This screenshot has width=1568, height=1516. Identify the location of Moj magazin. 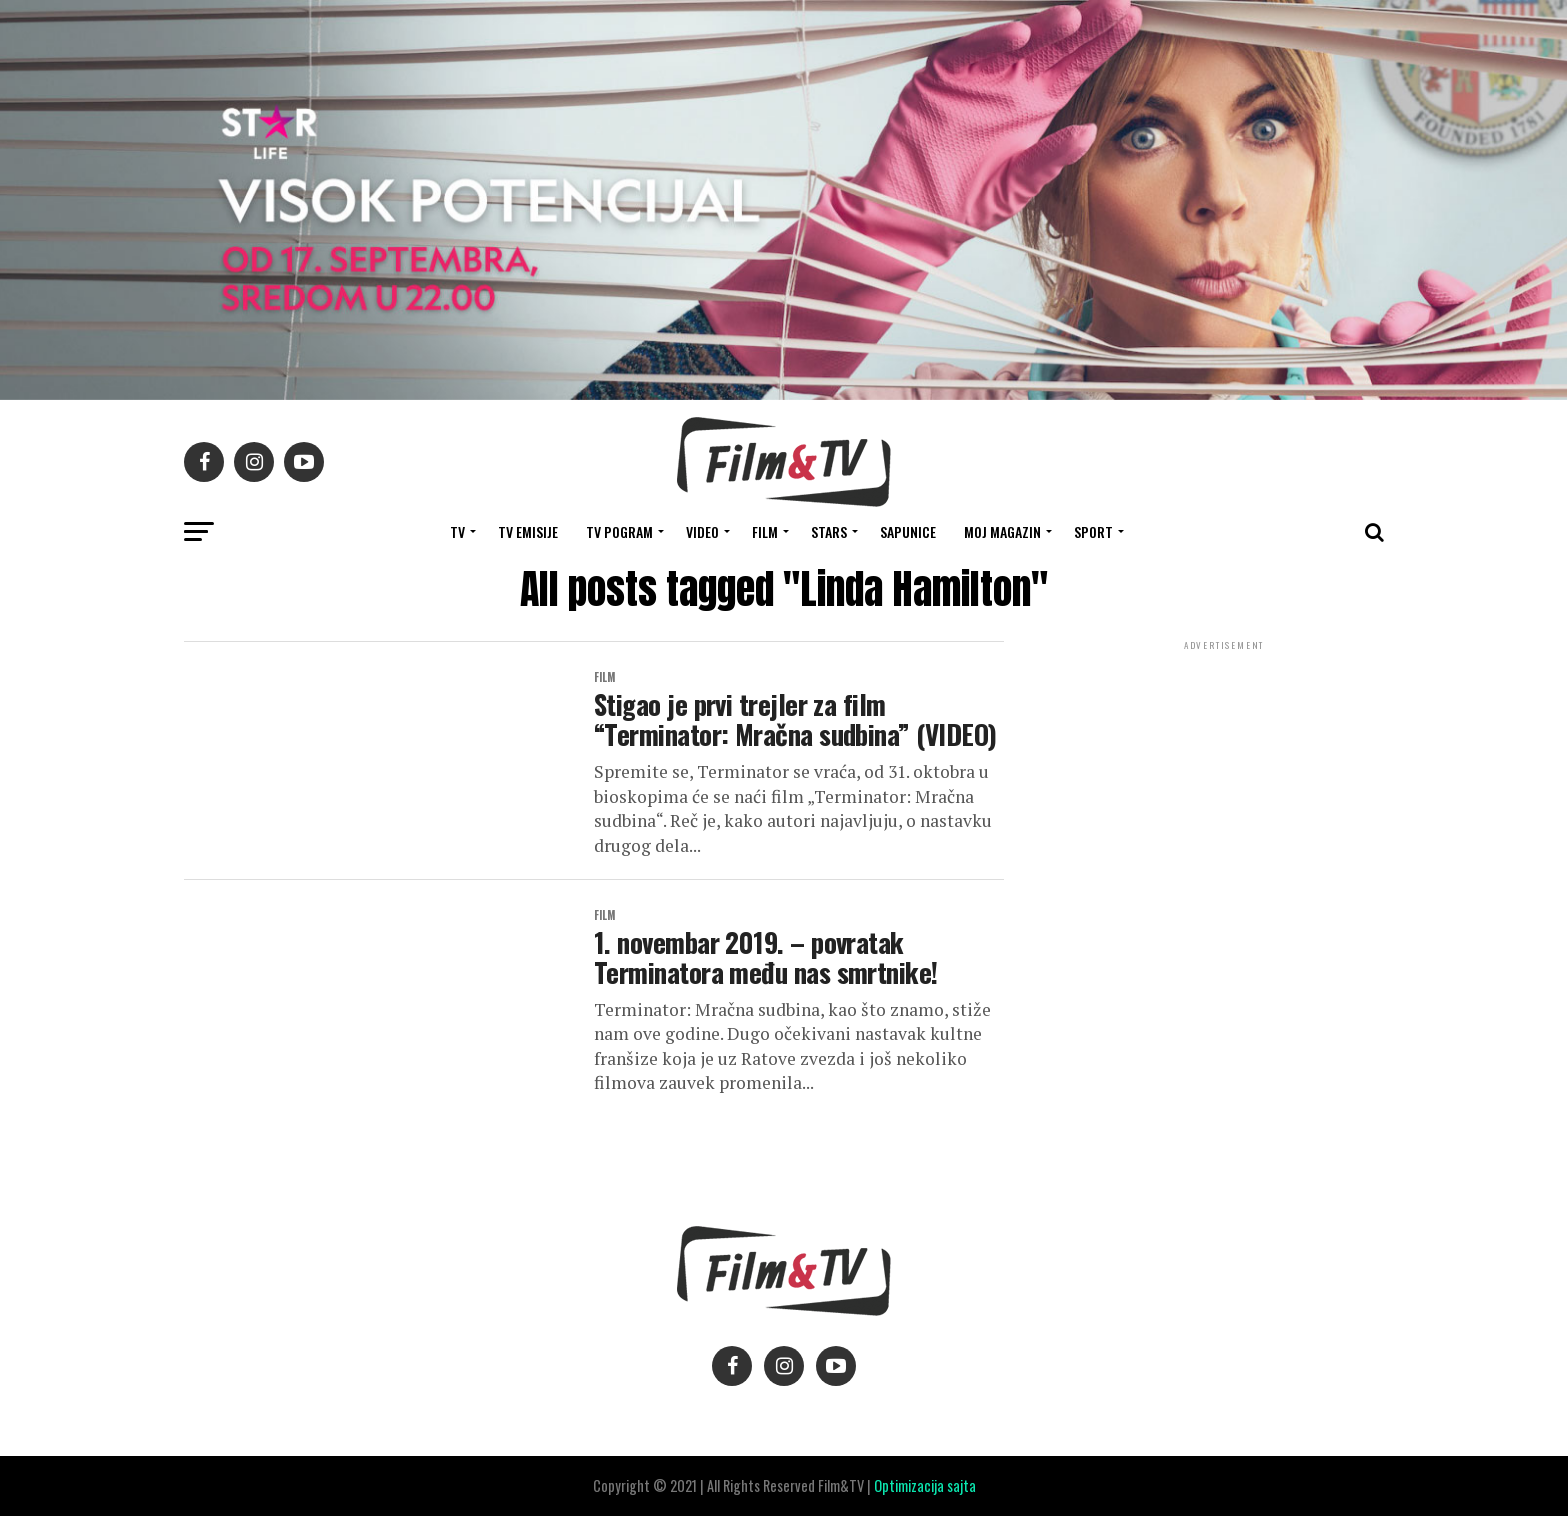
(1002, 531).